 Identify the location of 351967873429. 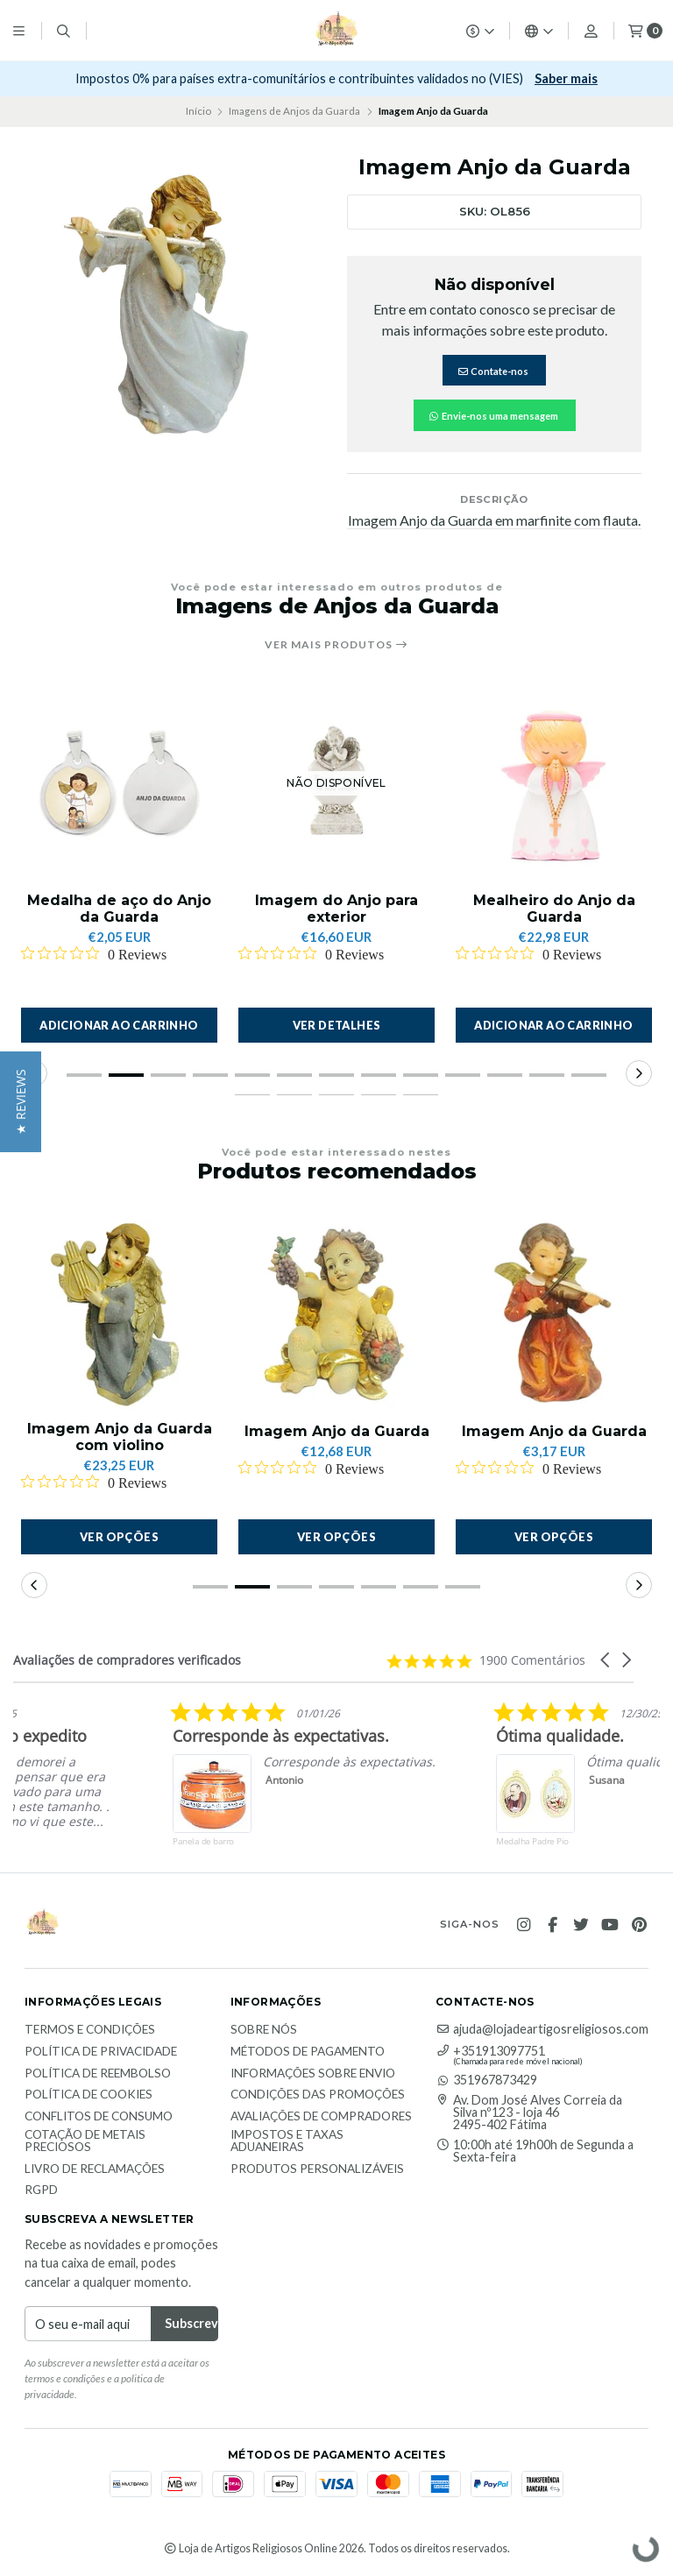
(486, 2080).